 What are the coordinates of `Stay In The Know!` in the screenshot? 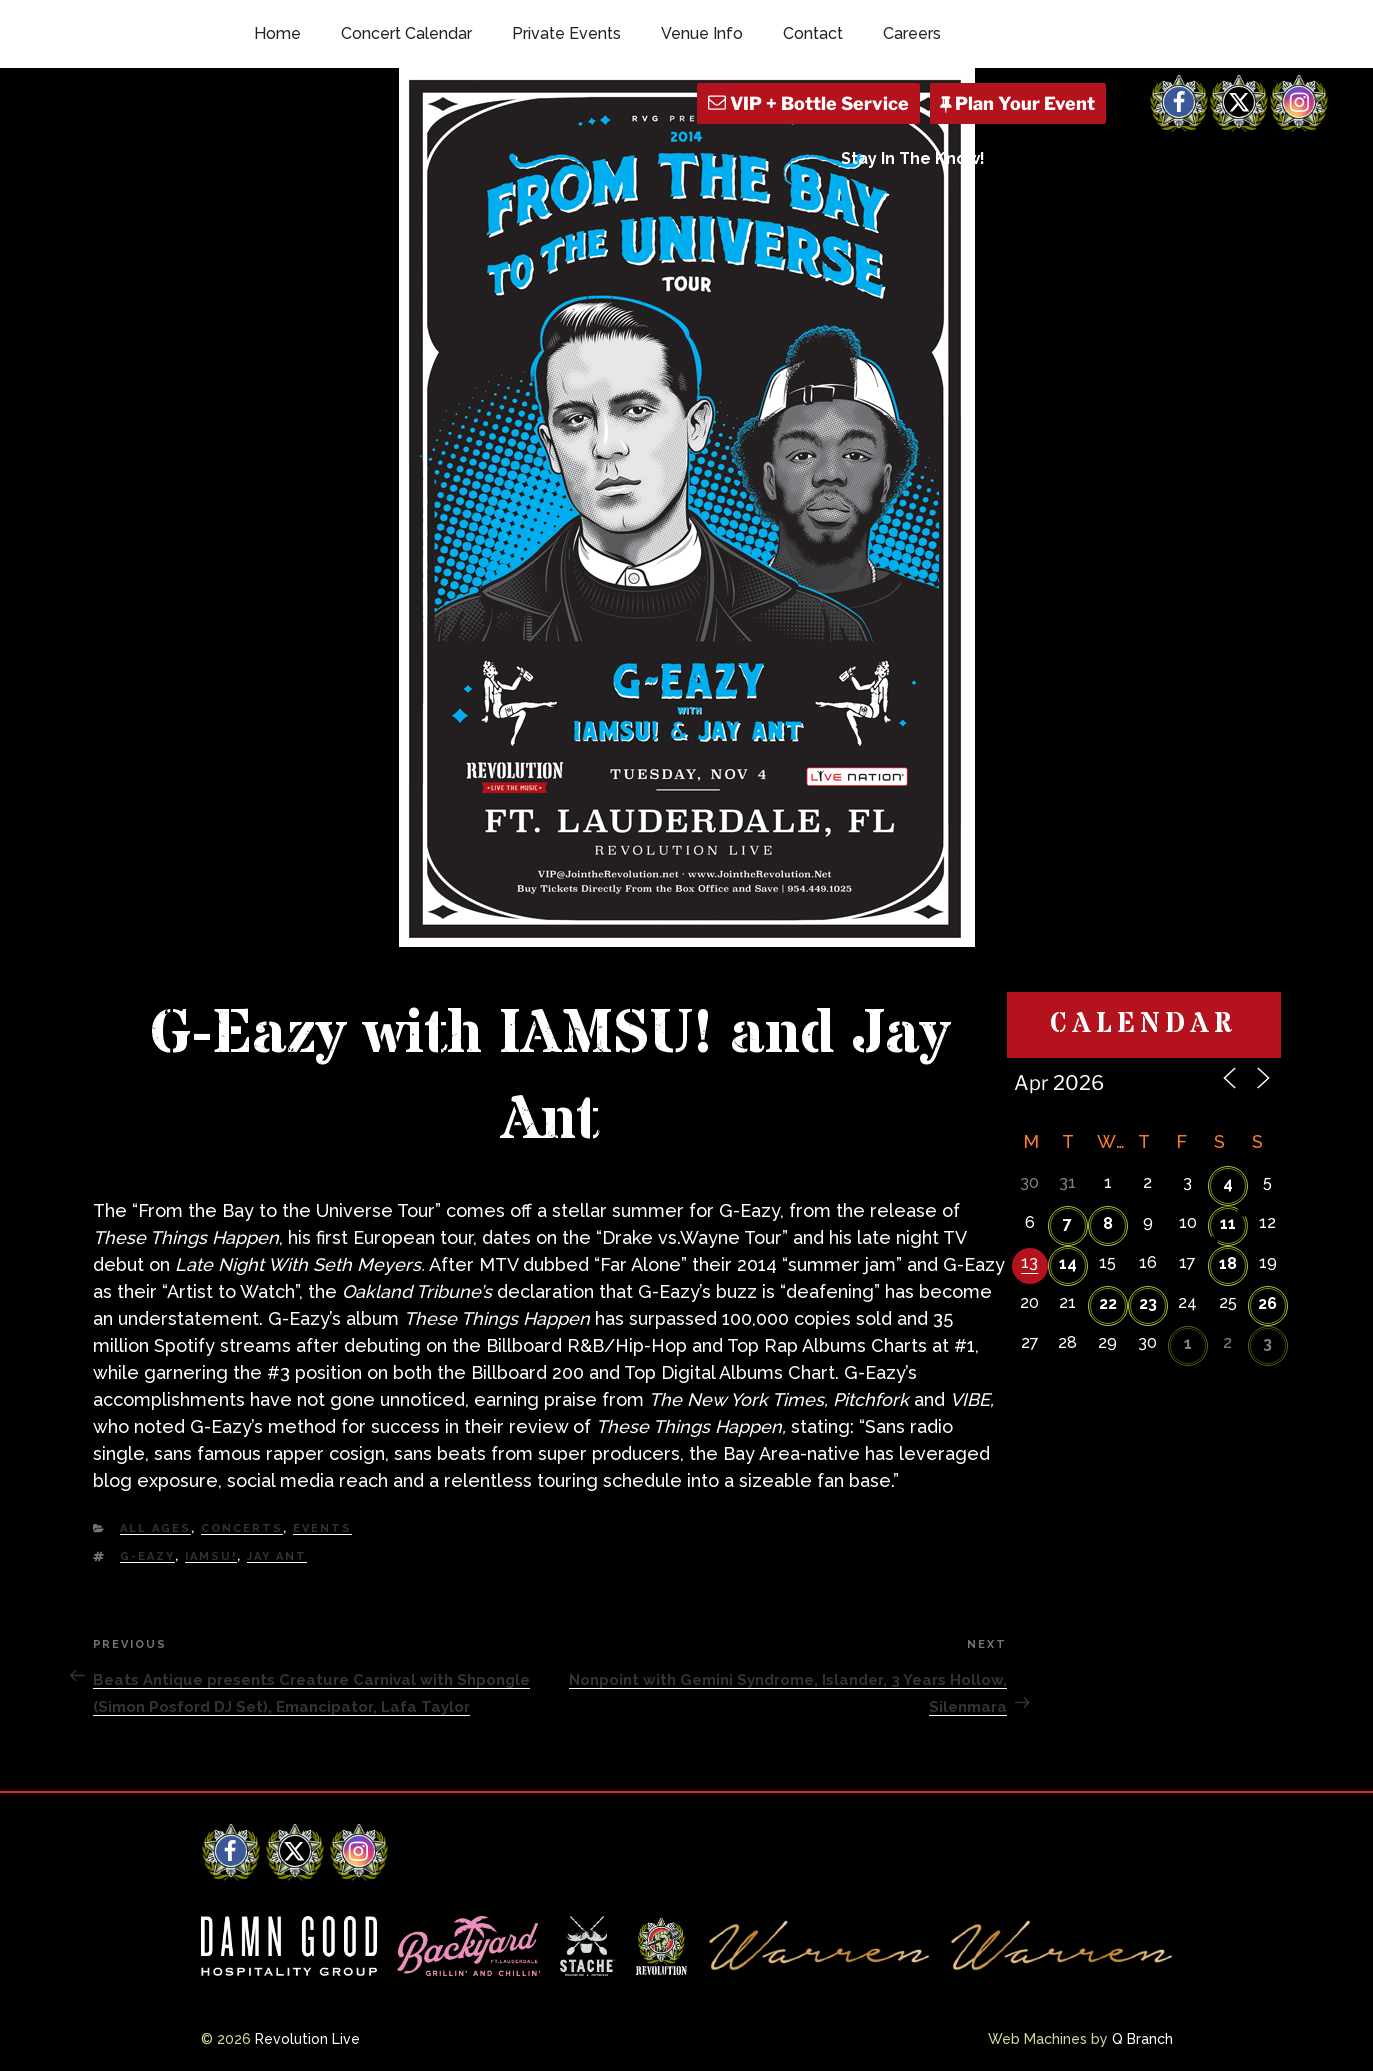 It's located at (913, 158).